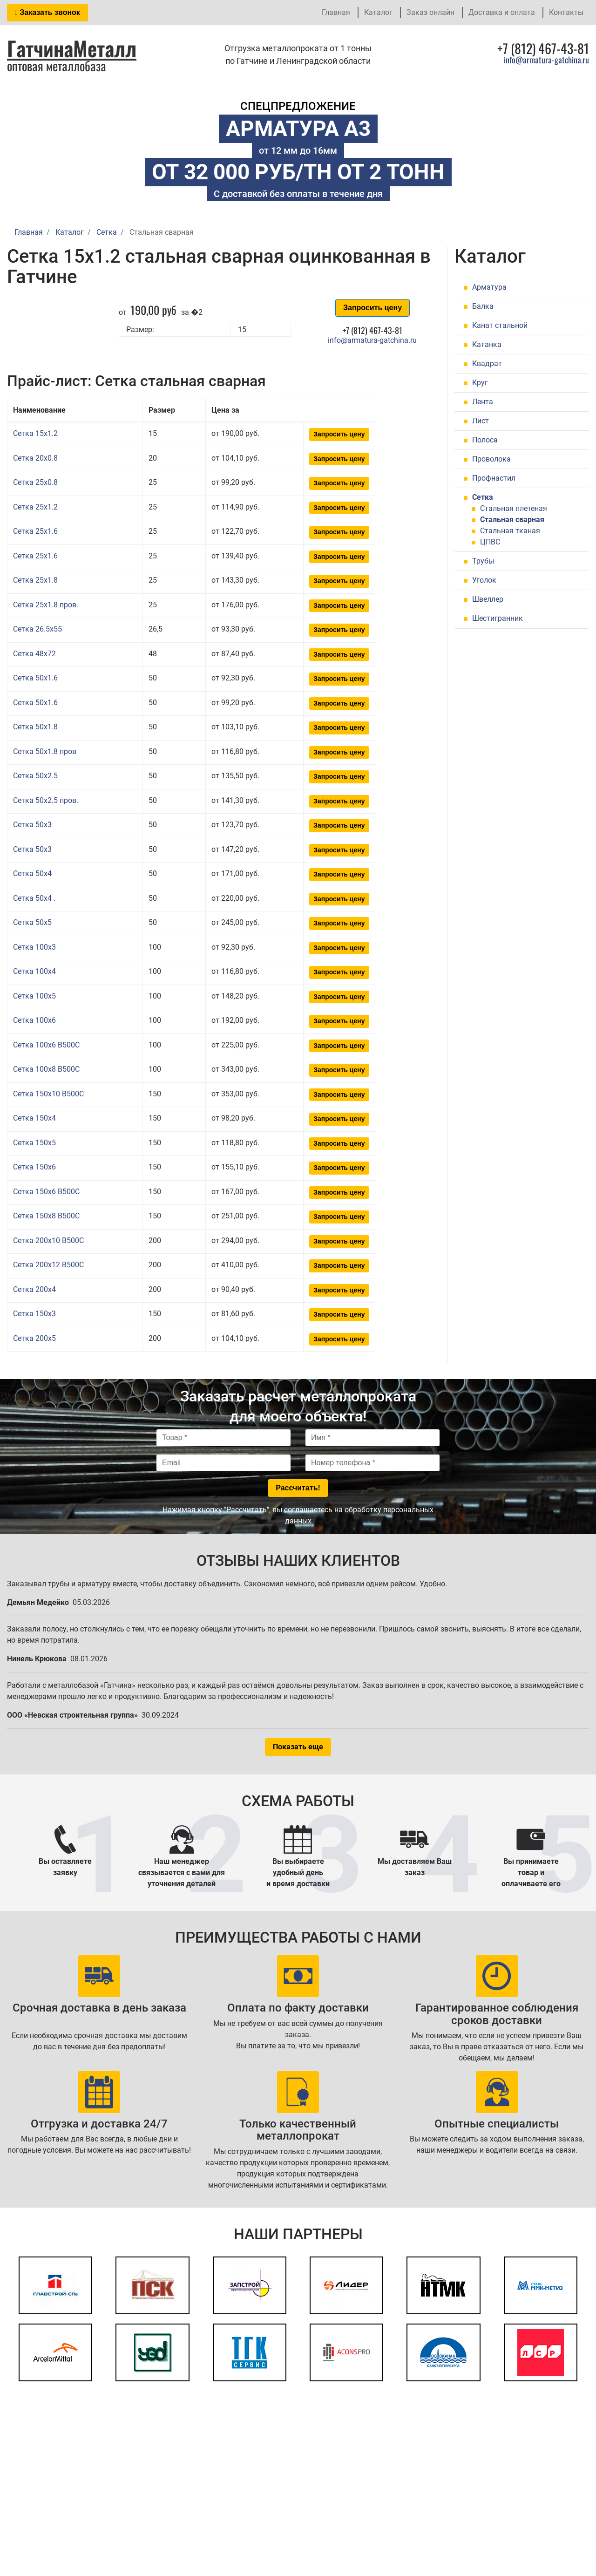  What do you see at coordinates (32, 922) in the screenshot?
I see `Сетка 50x5` at bounding box center [32, 922].